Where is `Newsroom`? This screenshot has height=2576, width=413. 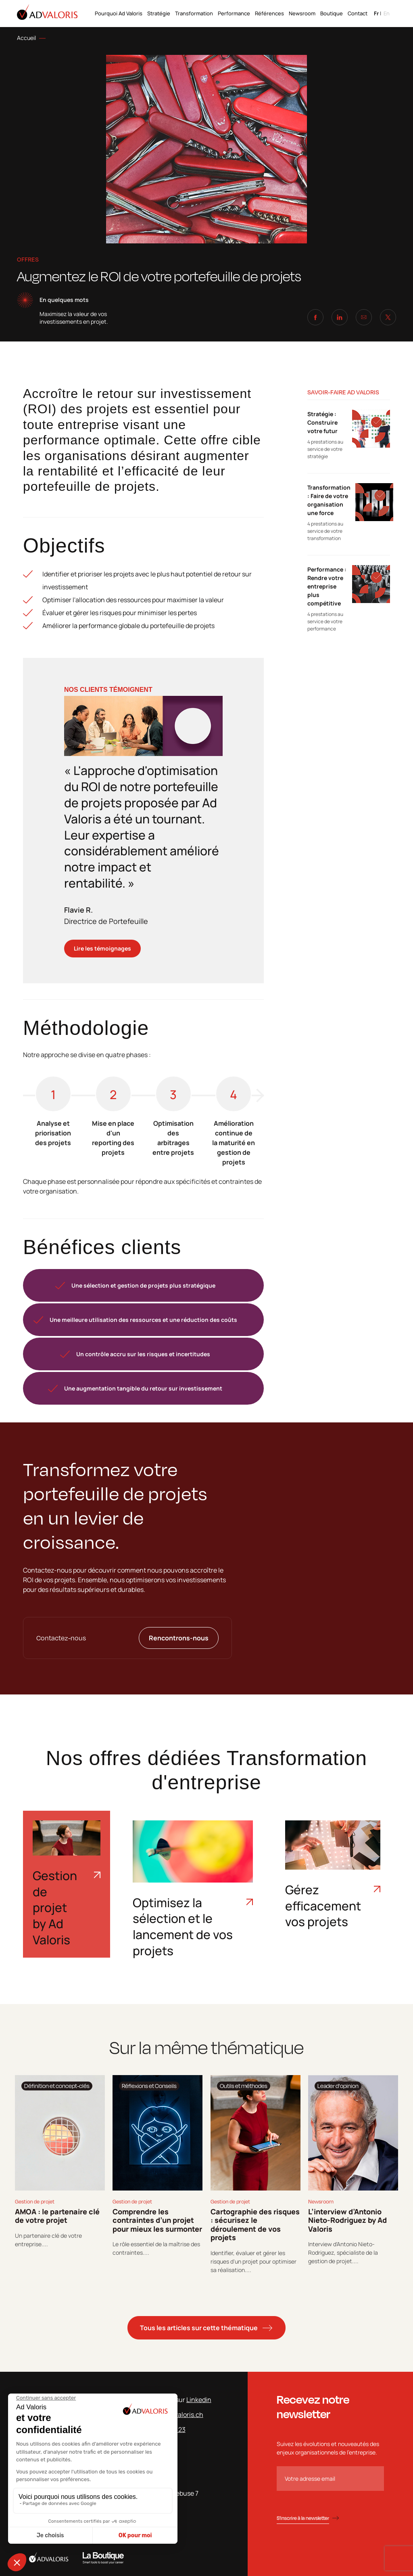 Newsroom is located at coordinates (302, 13).